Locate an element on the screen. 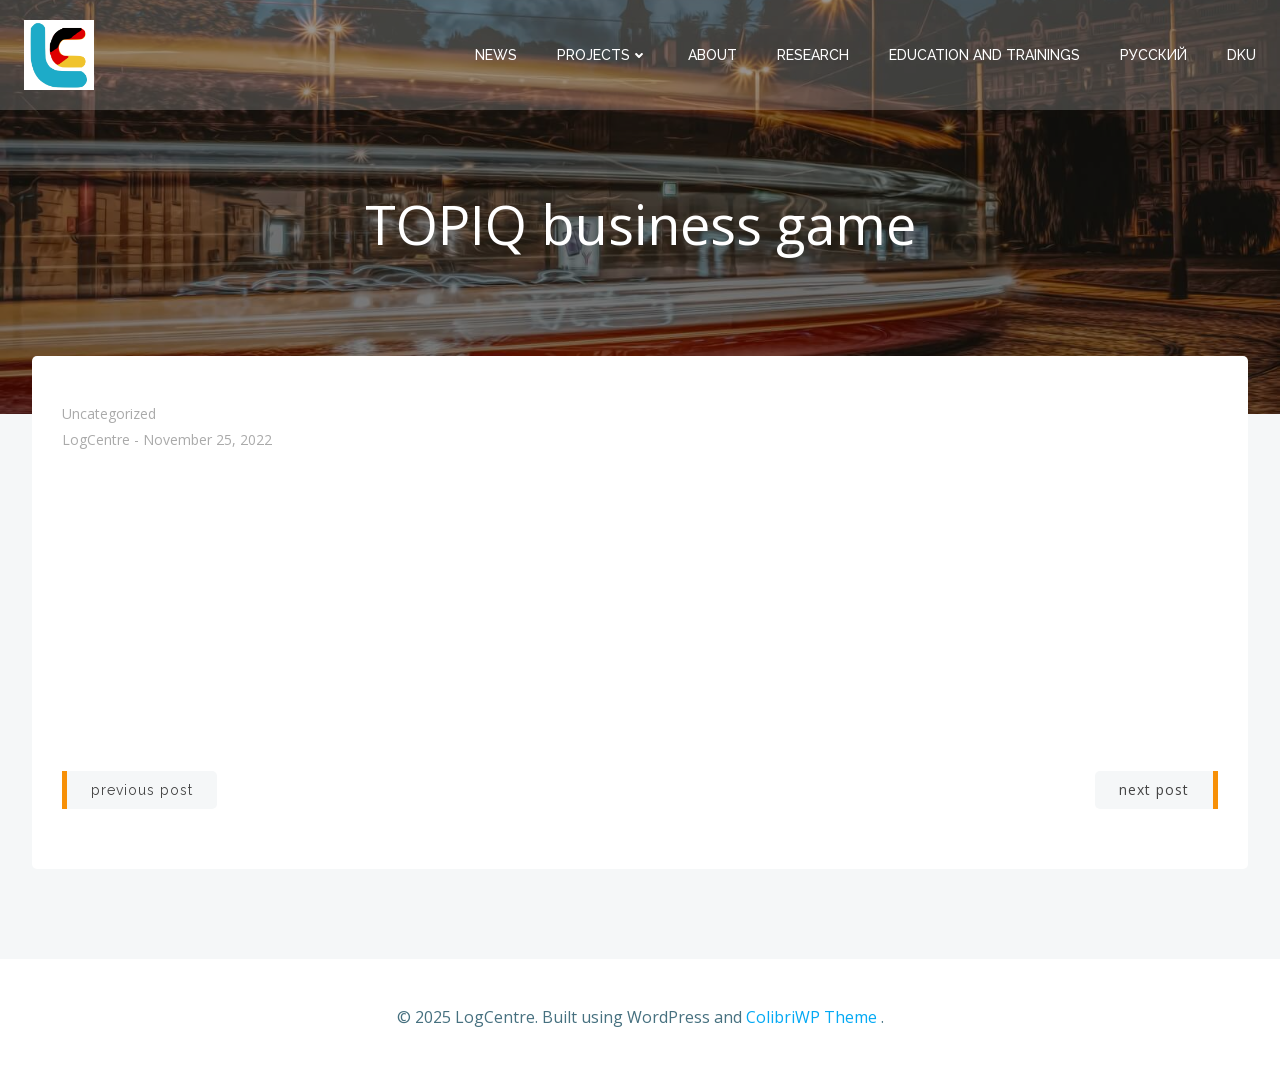  Education and trainings is located at coordinates (984, 55).